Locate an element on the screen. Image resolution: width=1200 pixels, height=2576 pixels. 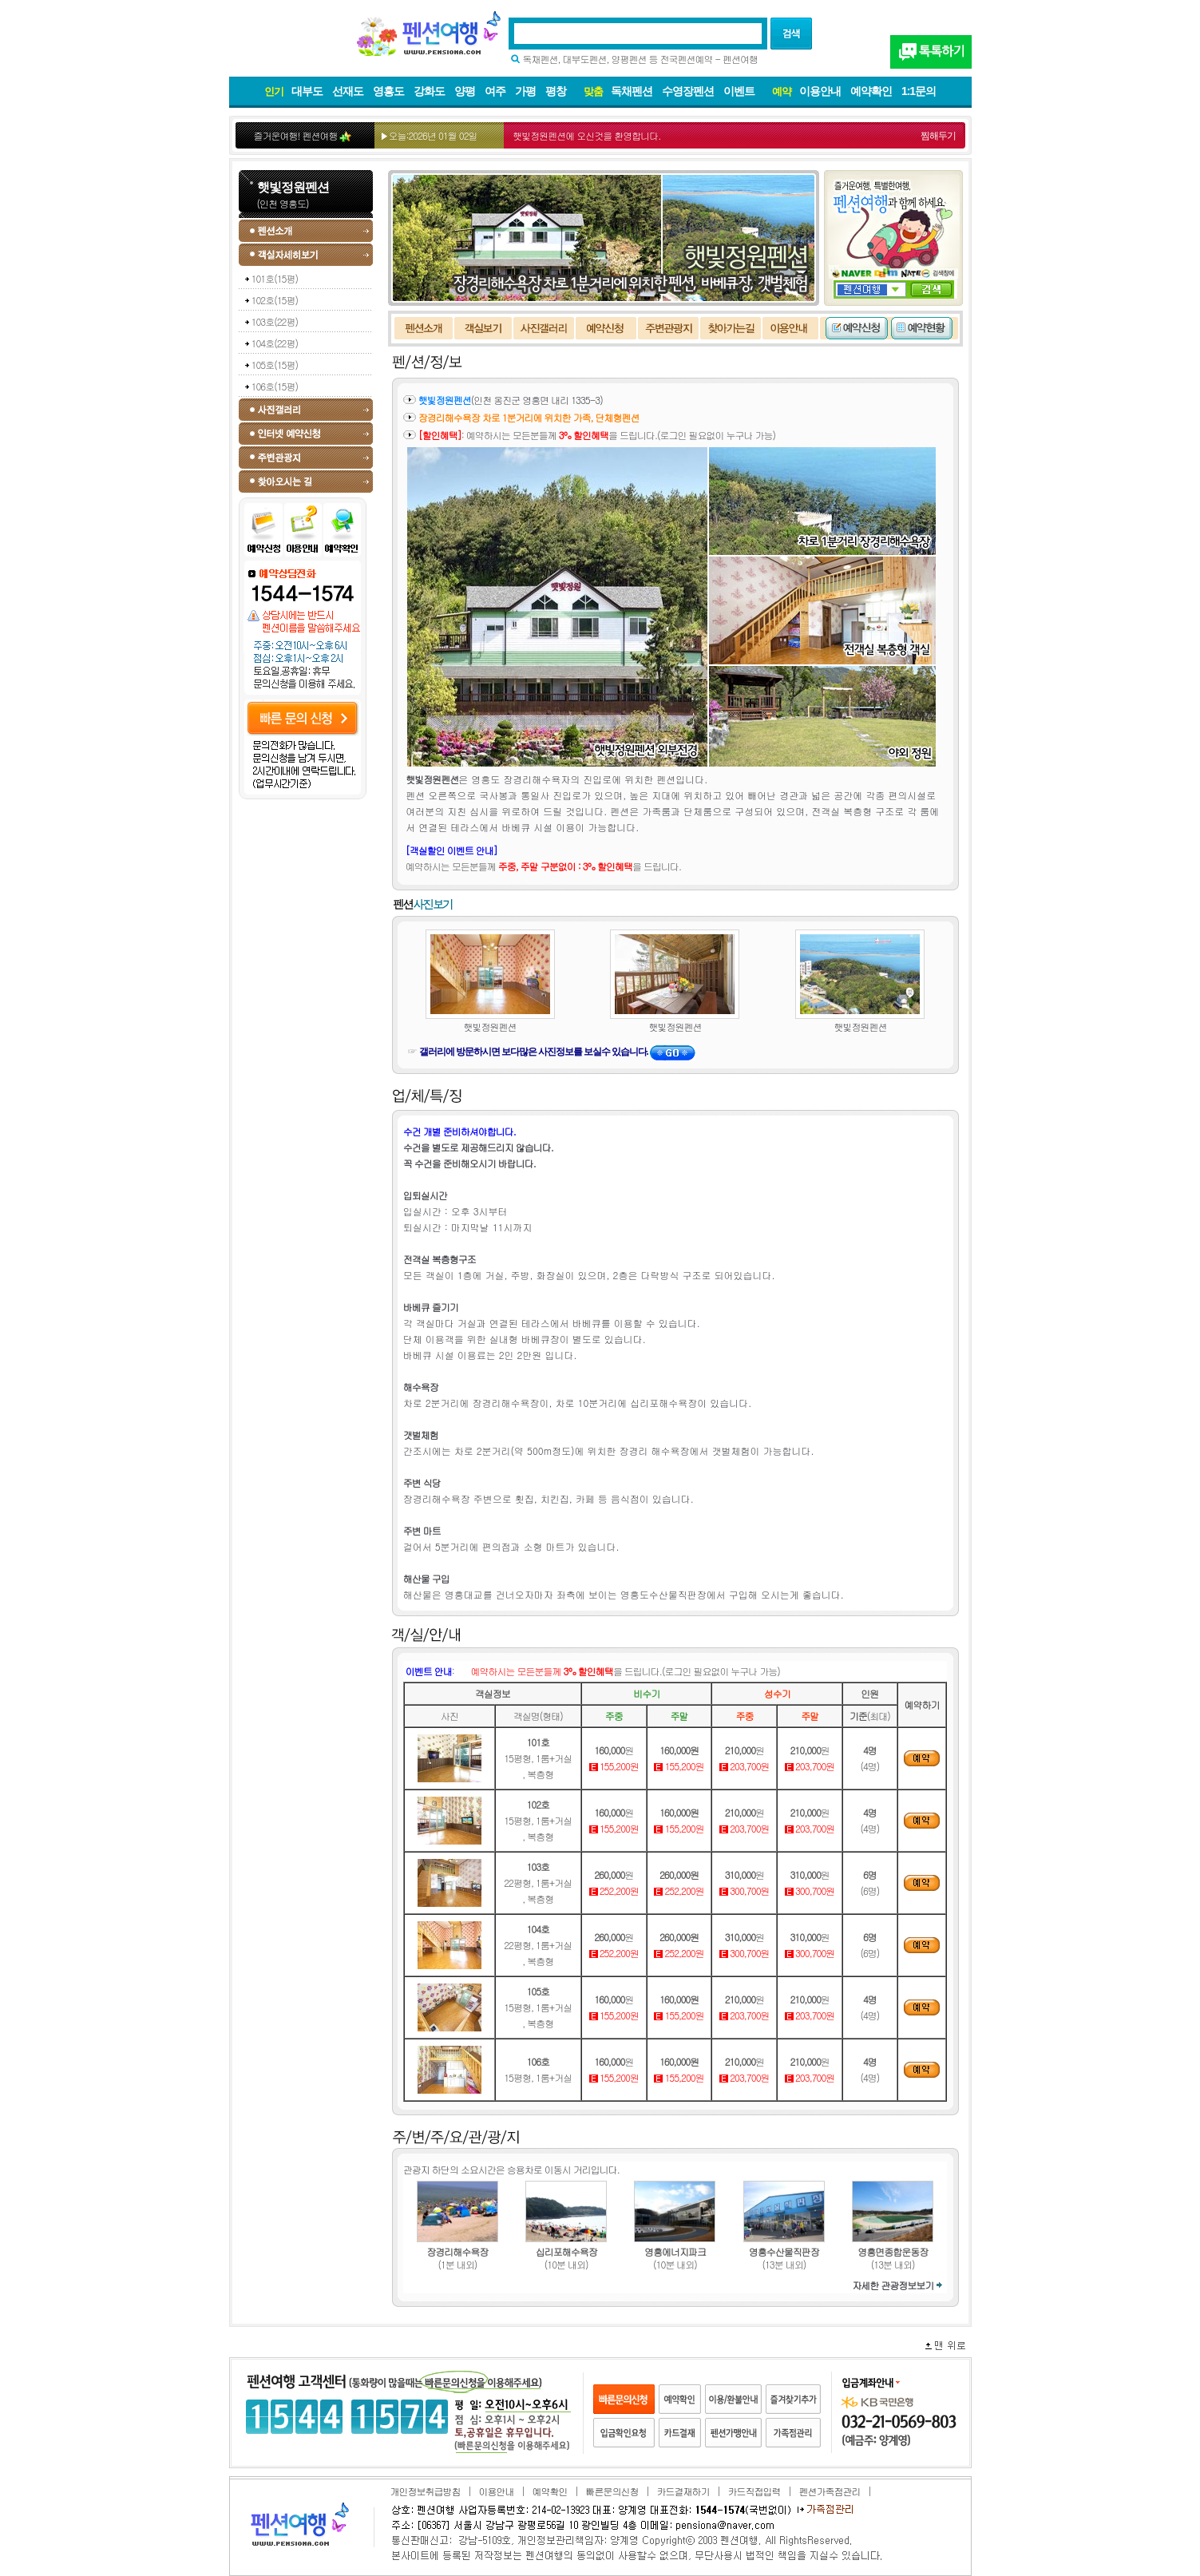
103호(22평) is located at coordinates (274, 321).